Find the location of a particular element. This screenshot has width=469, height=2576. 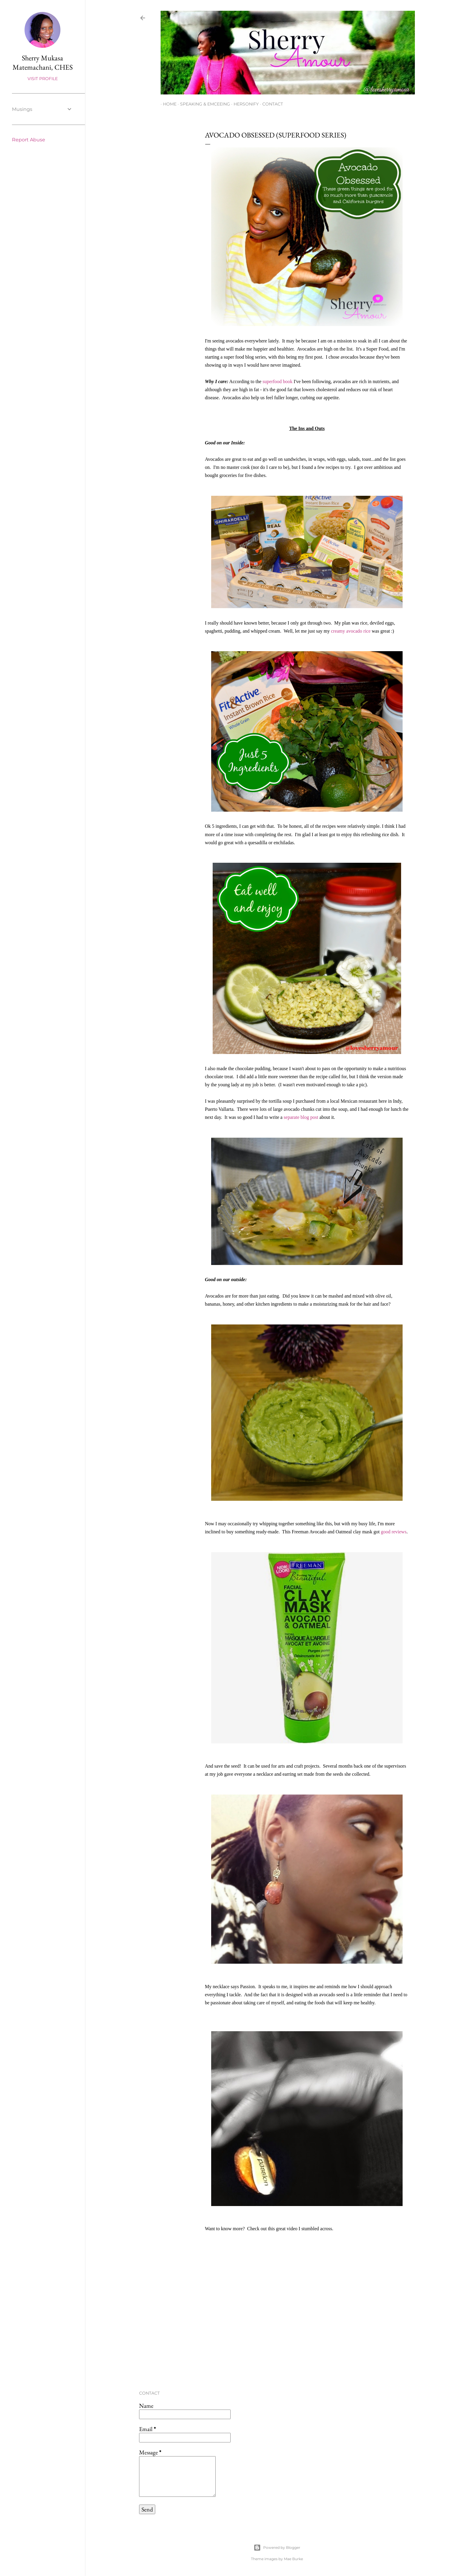

superfood book is located at coordinates (278, 381).